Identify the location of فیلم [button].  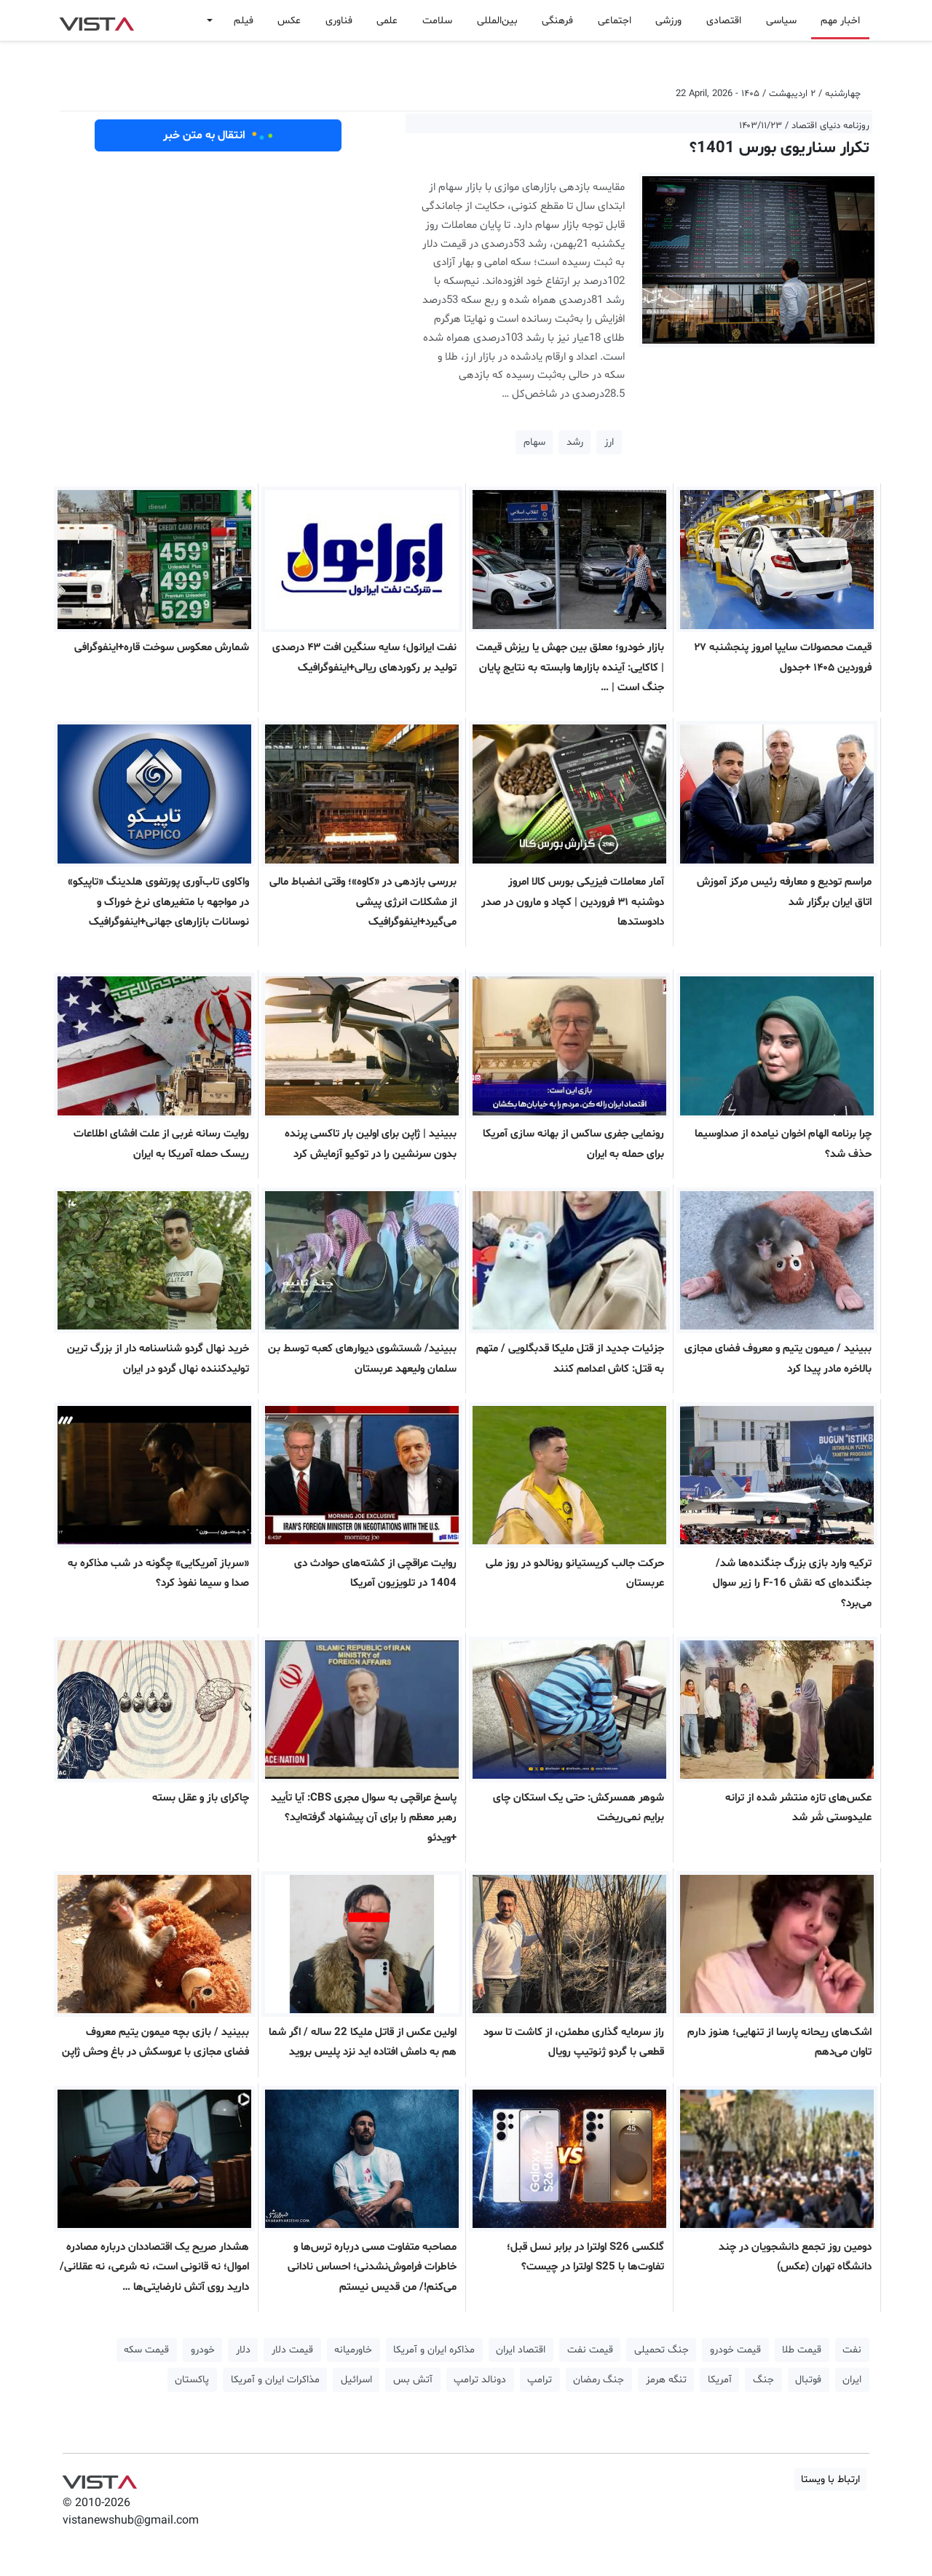
(243, 21).